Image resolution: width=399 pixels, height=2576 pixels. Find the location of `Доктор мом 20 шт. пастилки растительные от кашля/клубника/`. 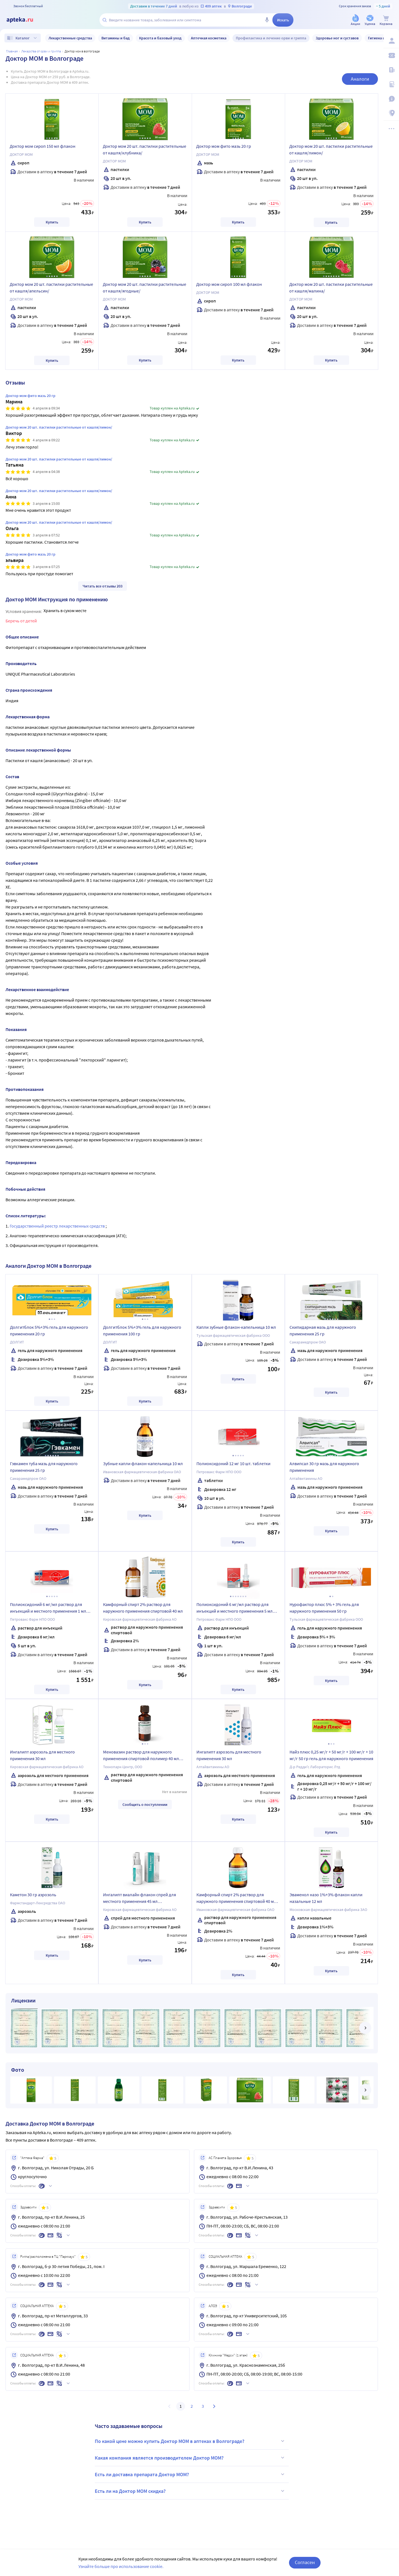

Доктор мом 20 шт. пастилки растительные от кашля/клубника/ is located at coordinates (144, 149).